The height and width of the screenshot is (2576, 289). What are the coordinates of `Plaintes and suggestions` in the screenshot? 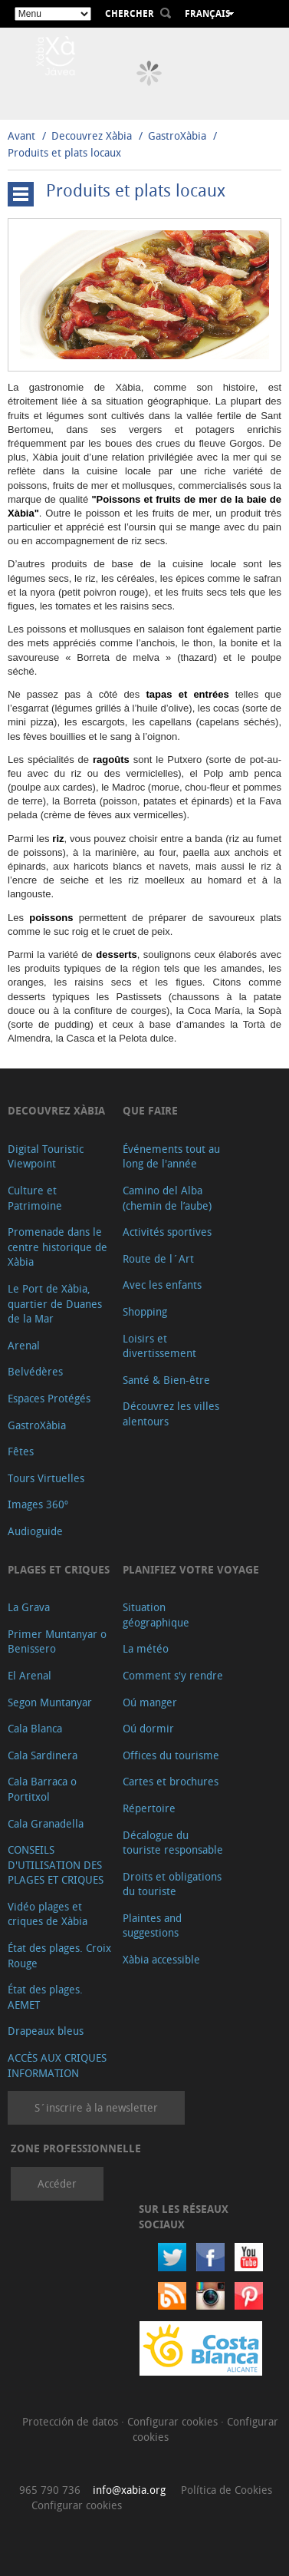 It's located at (152, 1925).